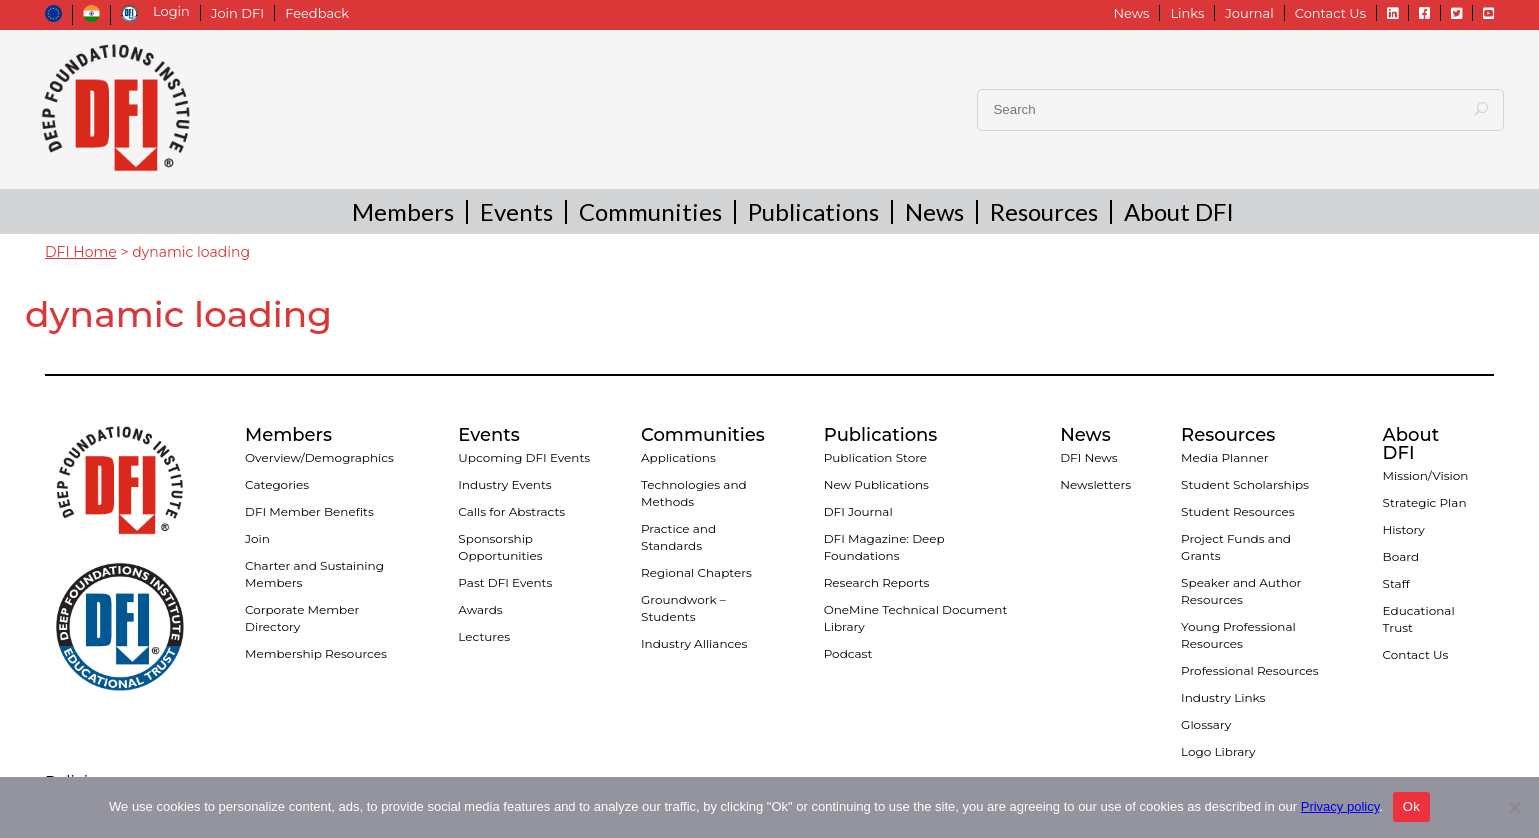  I want to click on Resources, so click(1044, 213).